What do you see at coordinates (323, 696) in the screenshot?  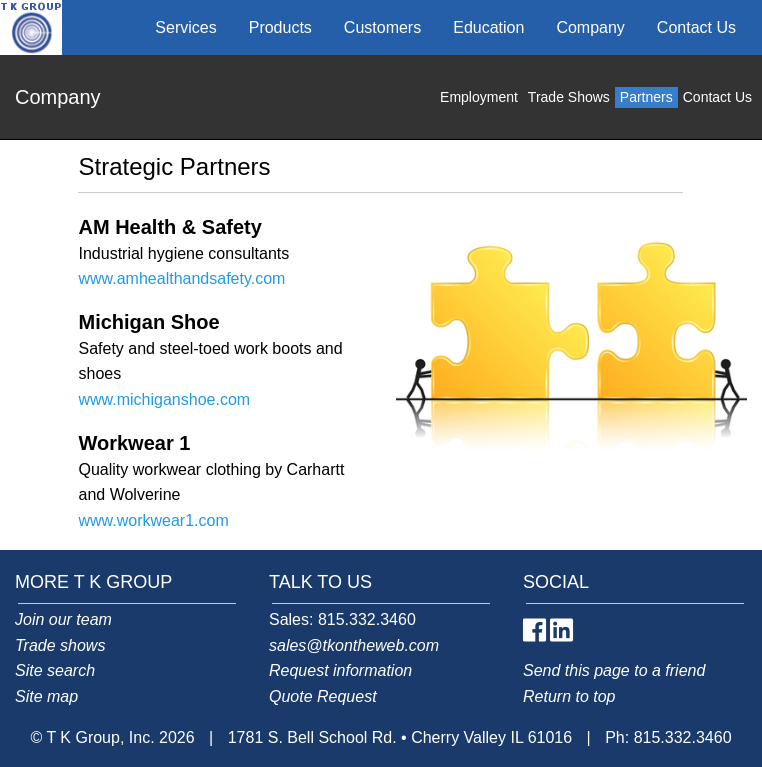 I see `Quote Request` at bounding box center [323, 696].